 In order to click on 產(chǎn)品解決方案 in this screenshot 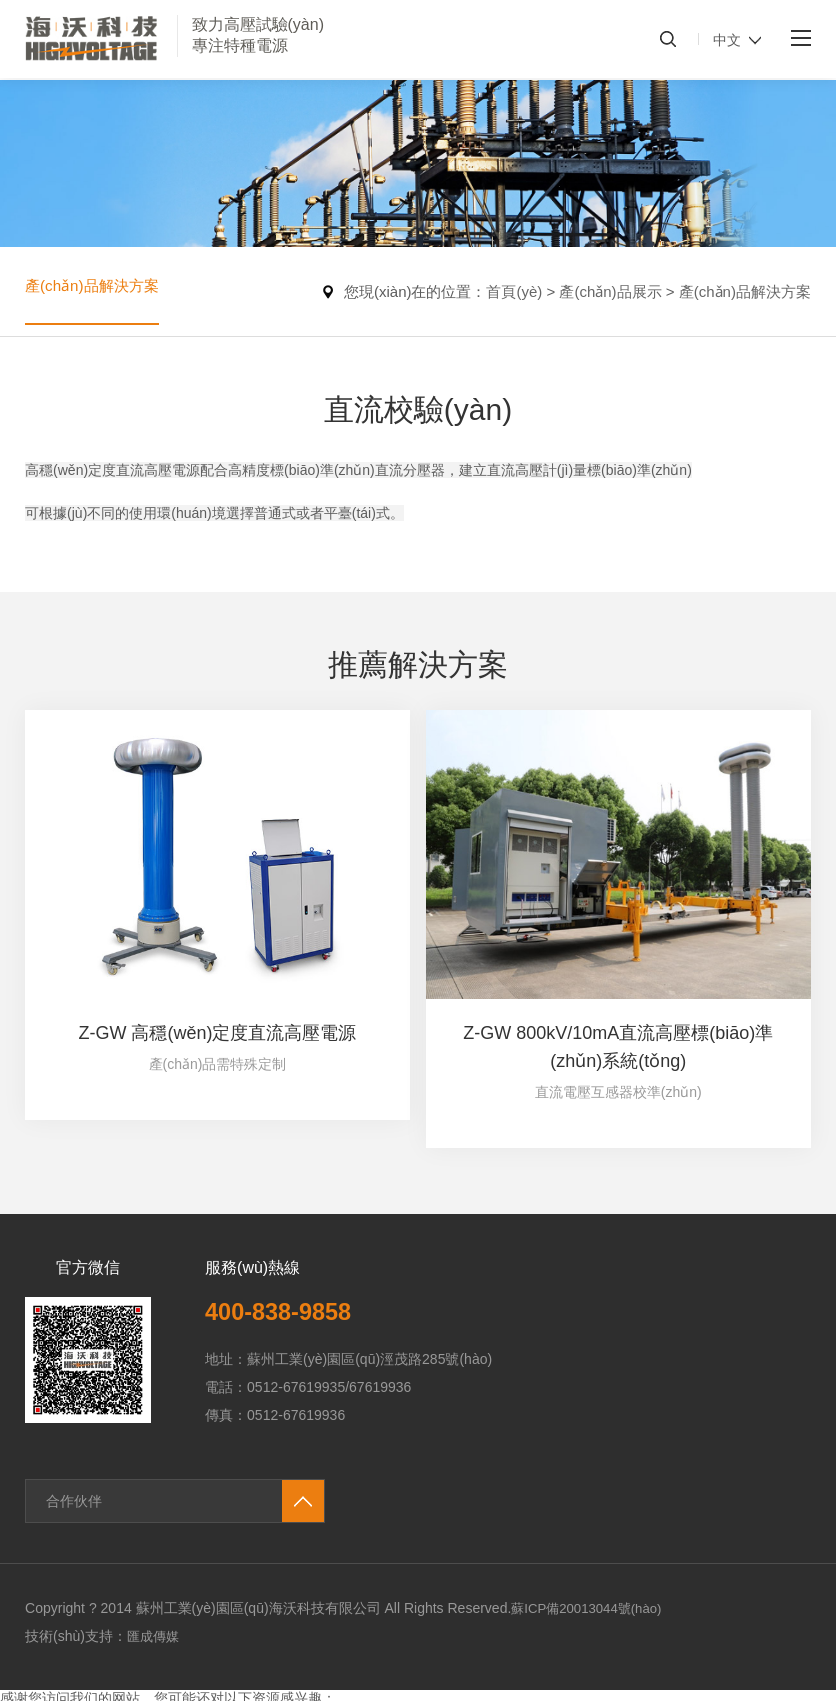, I will do `click(95, 291)`.